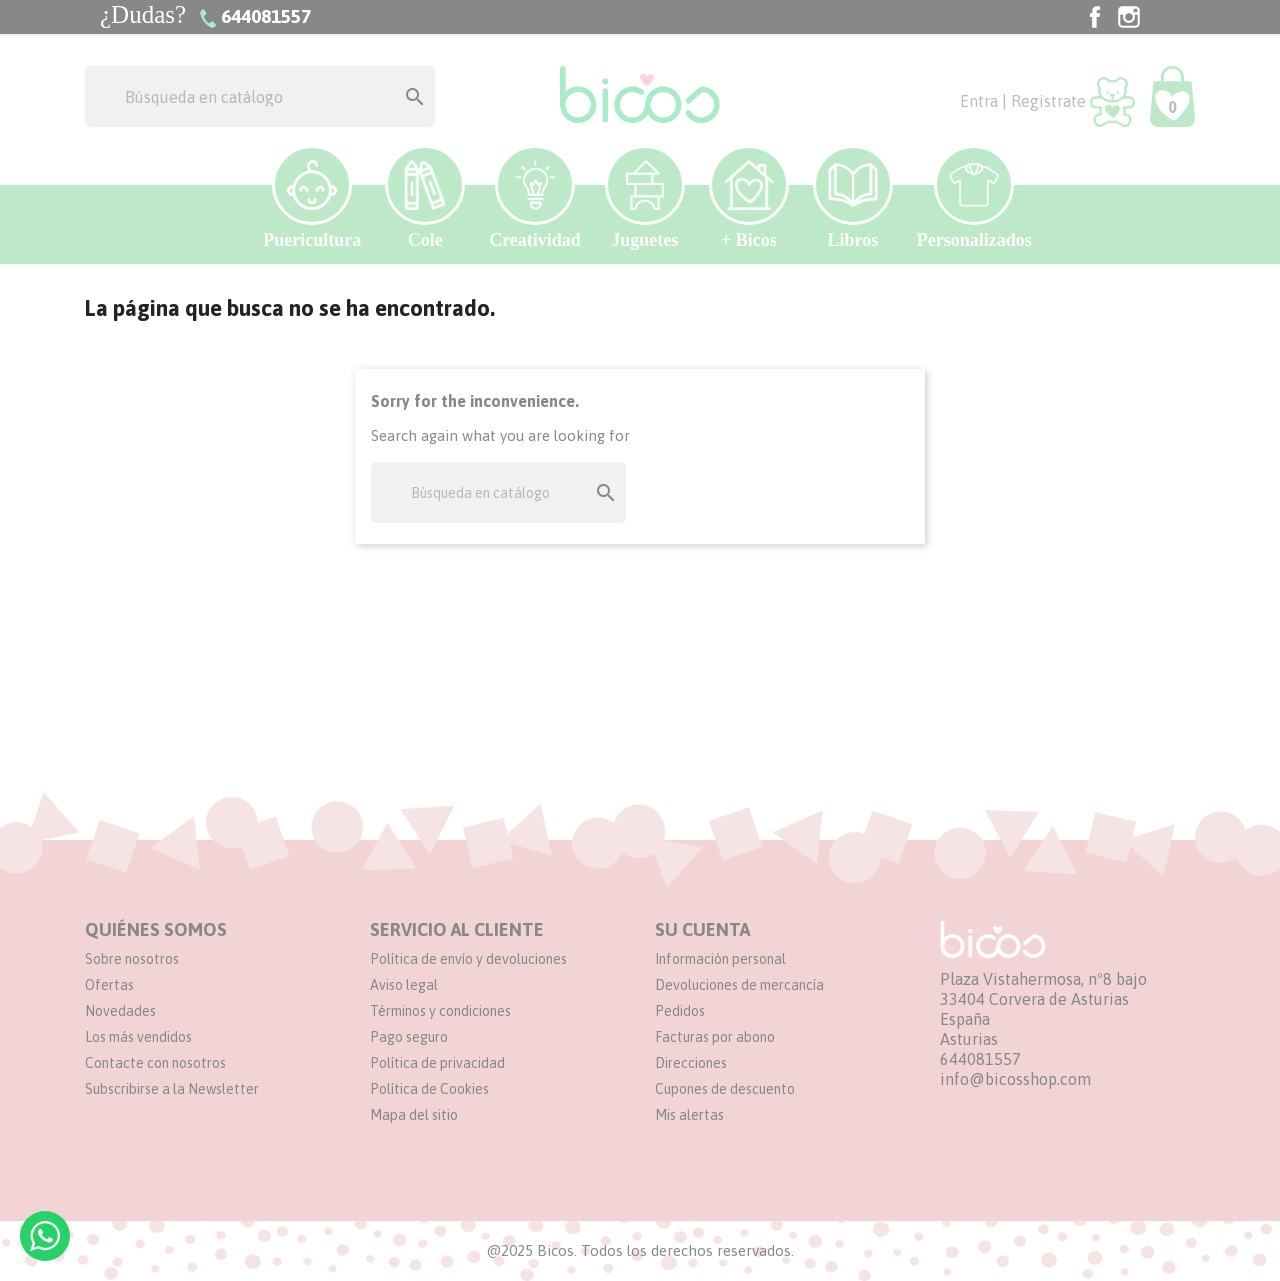  What do you see at coordinates (155, 1063) in the screenshot?
I see `Contacte con nosotros` at bounding box center [155, 1063].